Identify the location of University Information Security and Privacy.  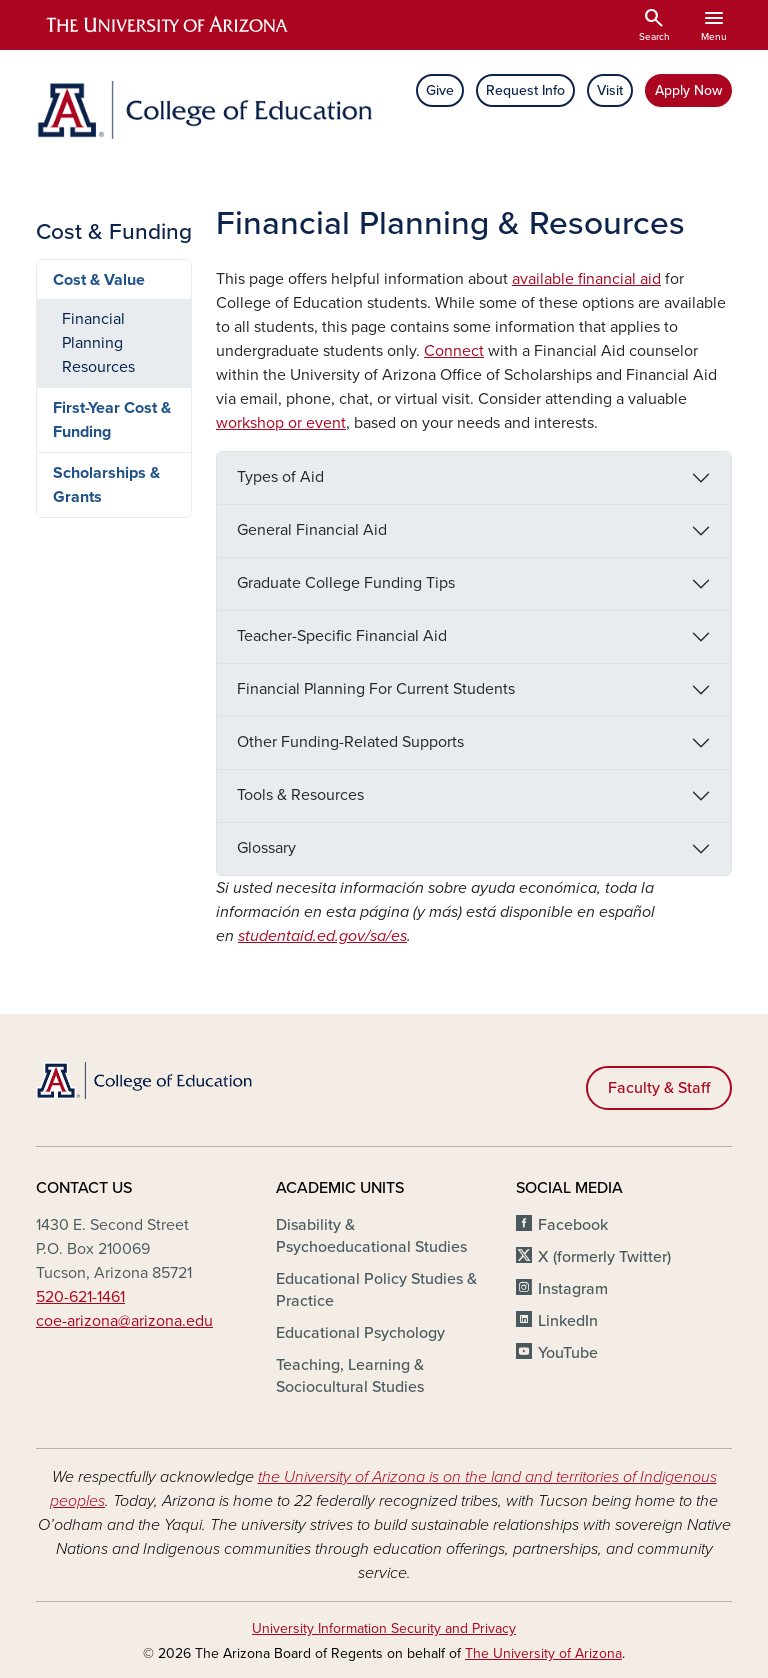
(384, 1628).